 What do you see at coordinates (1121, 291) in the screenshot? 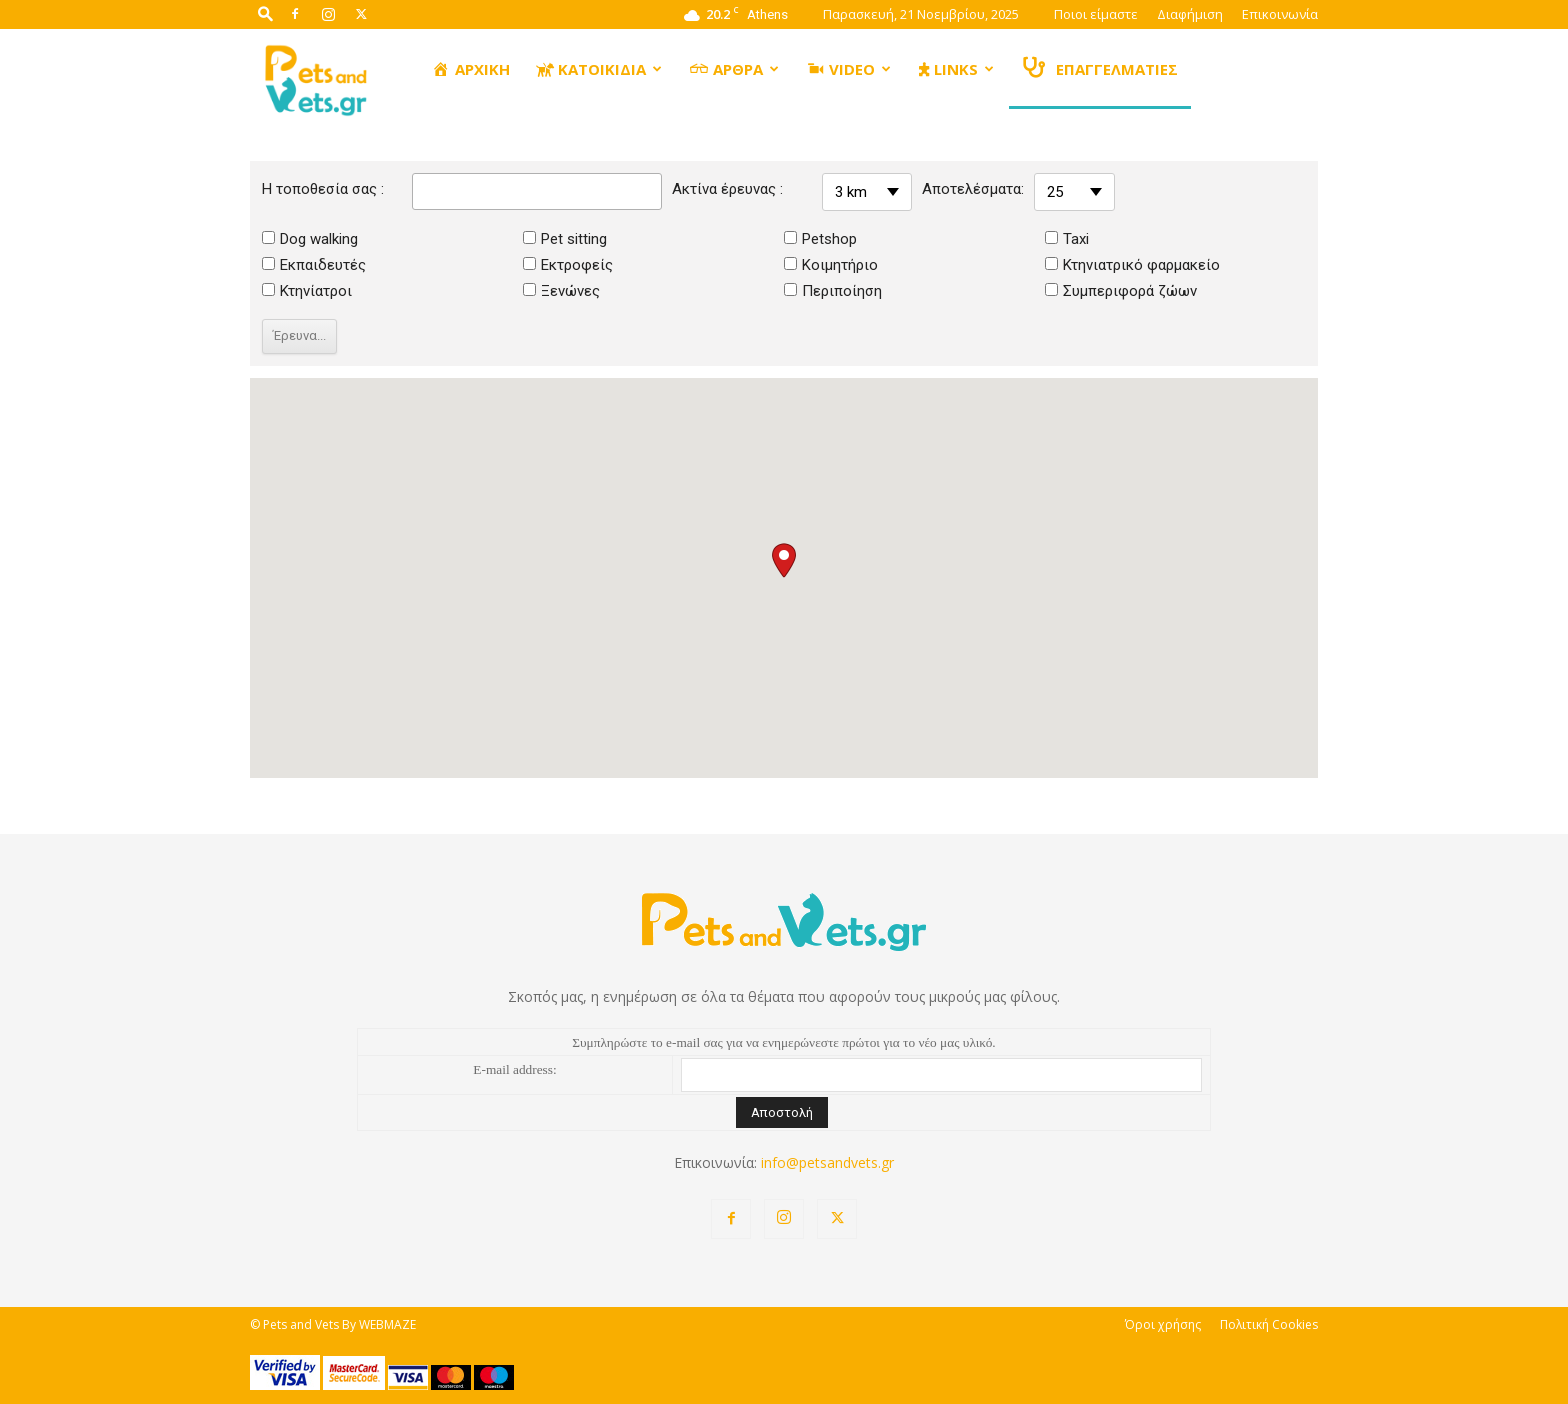
I see `Συμπεριφορά ζώων` at bounding box center [1121, 291].